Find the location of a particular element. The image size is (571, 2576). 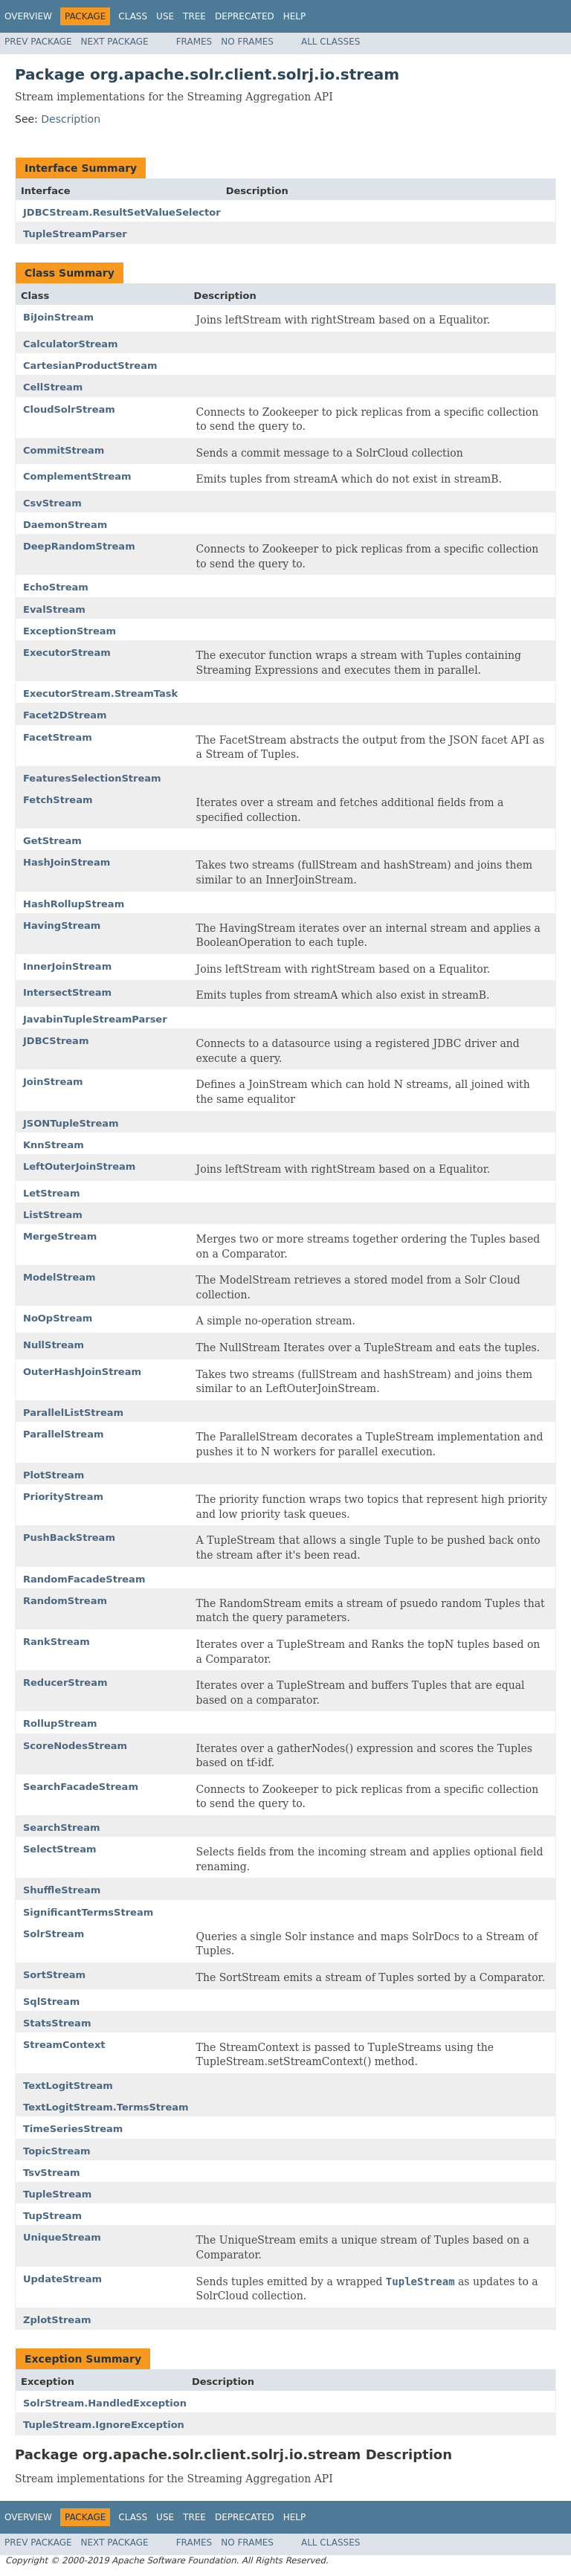

ExecutorStream is located at coordinates (67, 652).